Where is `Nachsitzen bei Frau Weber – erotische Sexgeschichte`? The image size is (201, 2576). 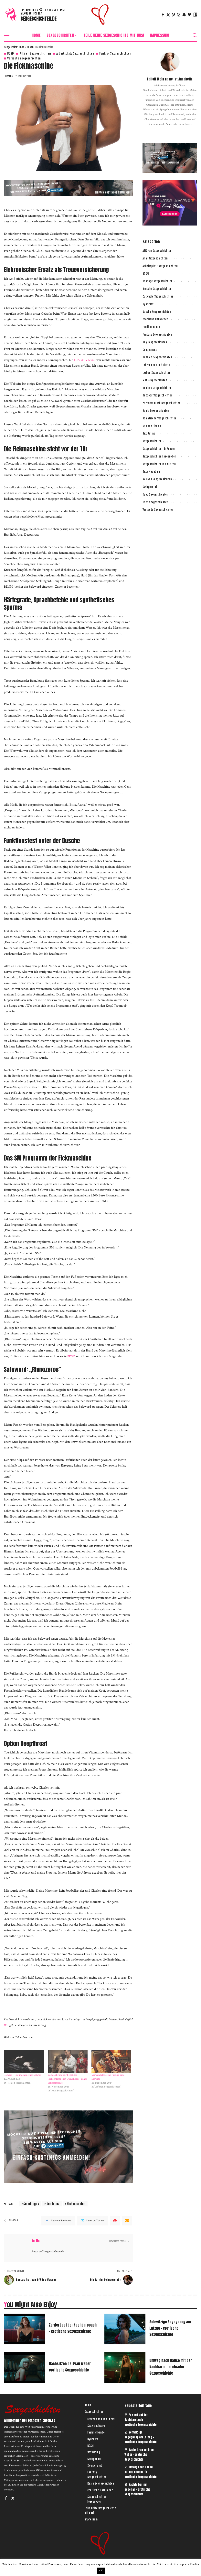 Nachsitzen bei Frau Weber – erotische Sexgeschichte is located at coordinates (72, 2367).